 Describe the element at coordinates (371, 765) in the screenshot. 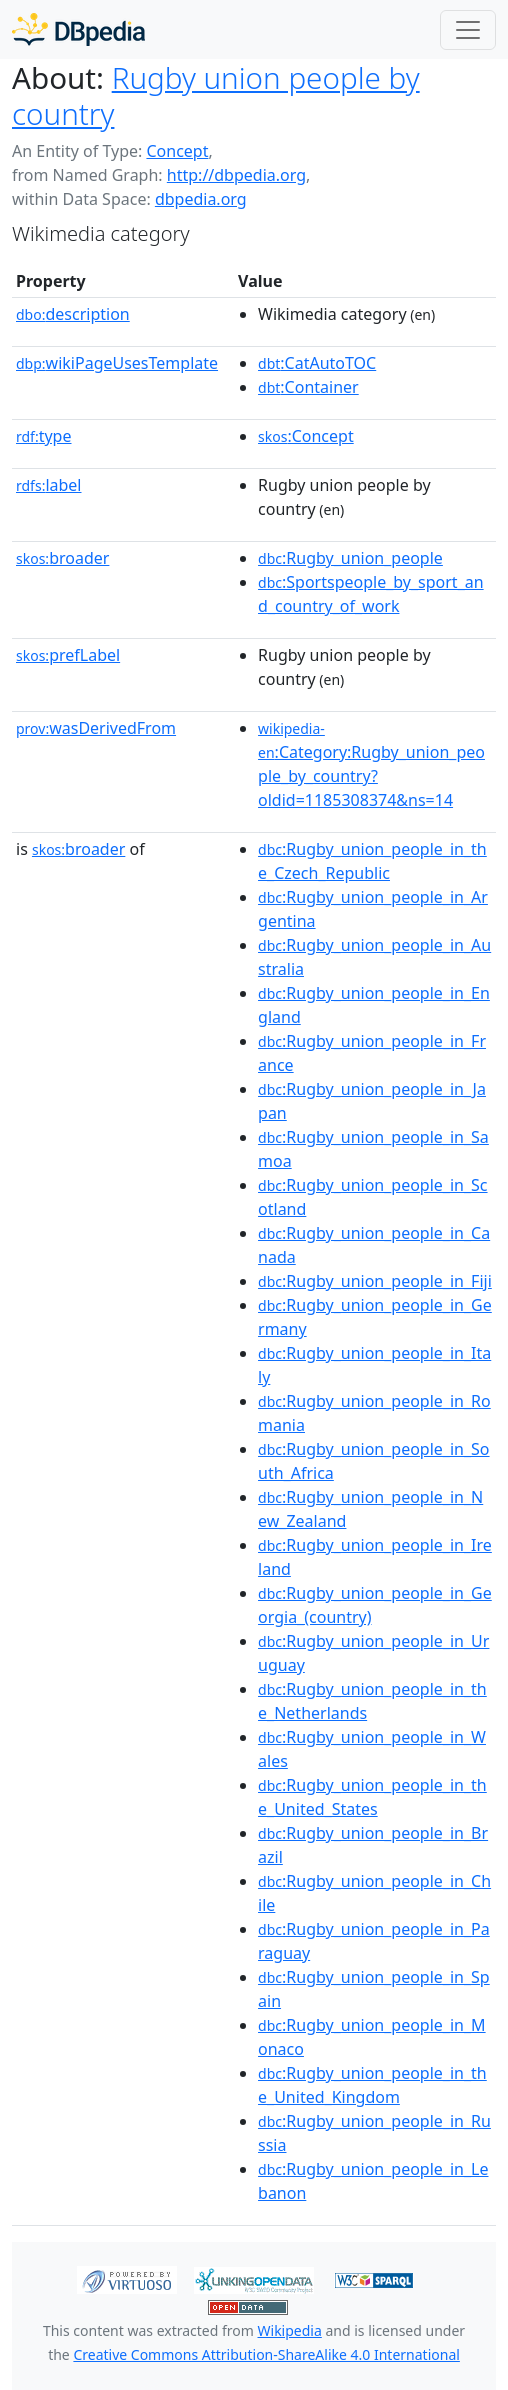

I see `:Category:Rugby_union_people_by_country?oldid=1185308374&ns=14` at that location.